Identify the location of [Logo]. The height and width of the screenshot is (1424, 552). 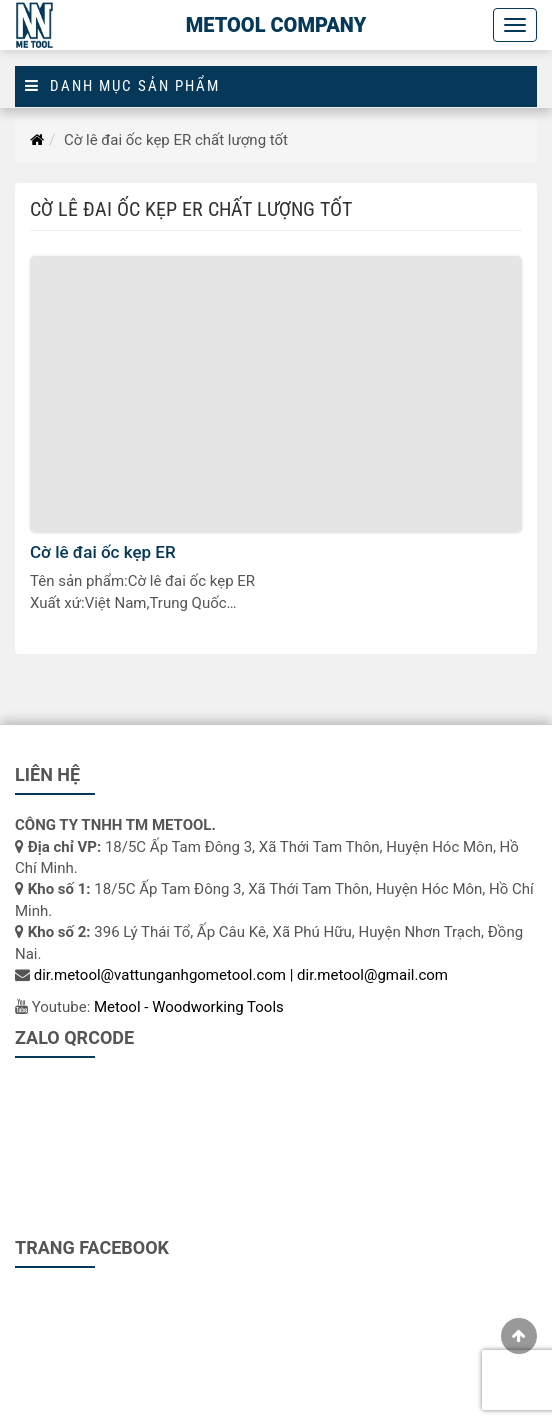
(35, 25).